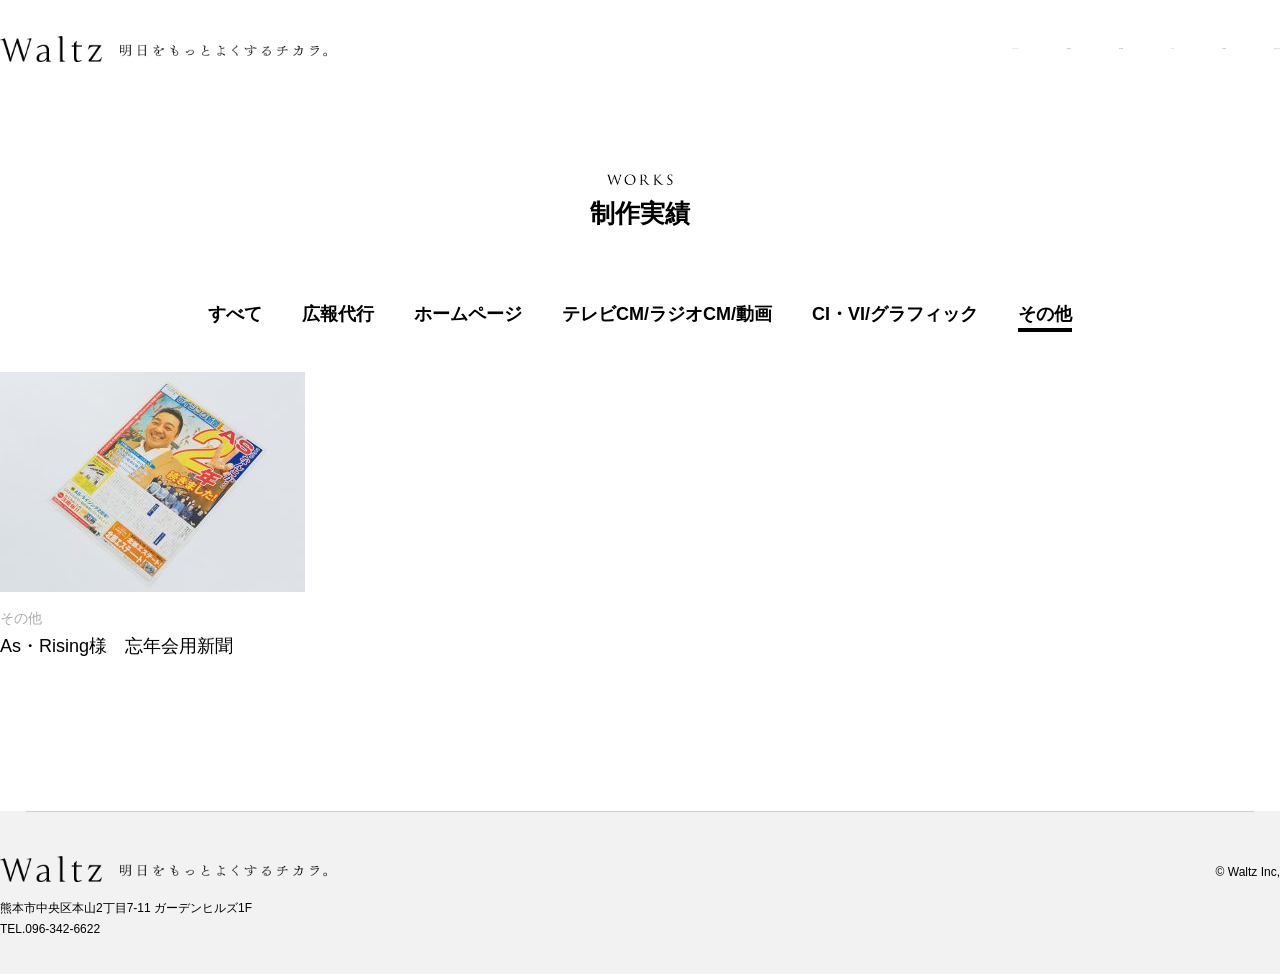 The image size is (1280, 974). I want to click on その他, so click(1045, 314).